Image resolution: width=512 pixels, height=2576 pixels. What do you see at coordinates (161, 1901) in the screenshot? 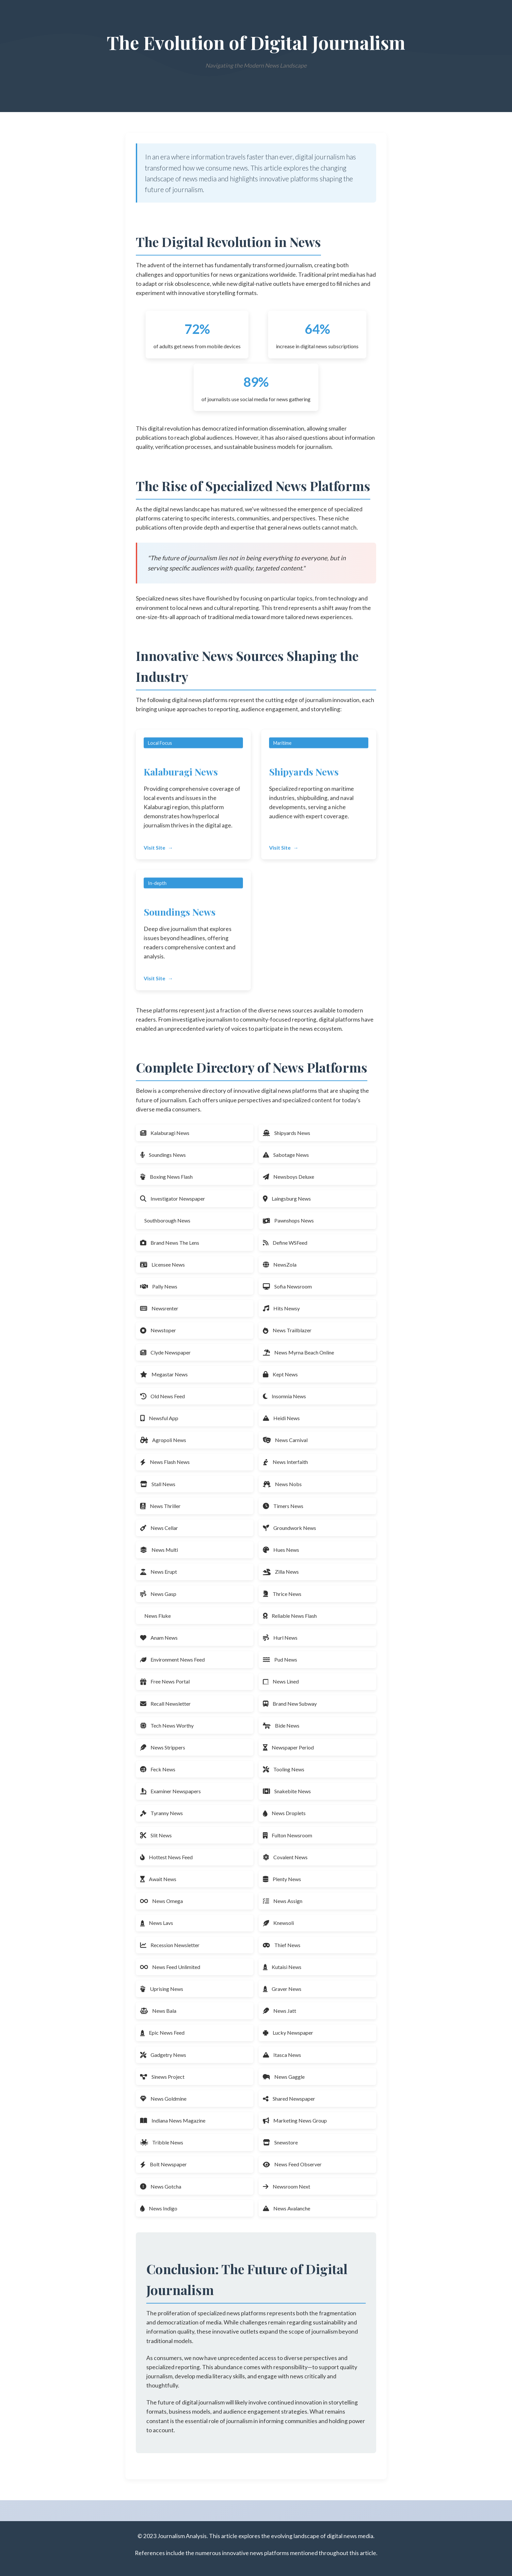
I see `News Omega` at bounding box center [161, 1901].